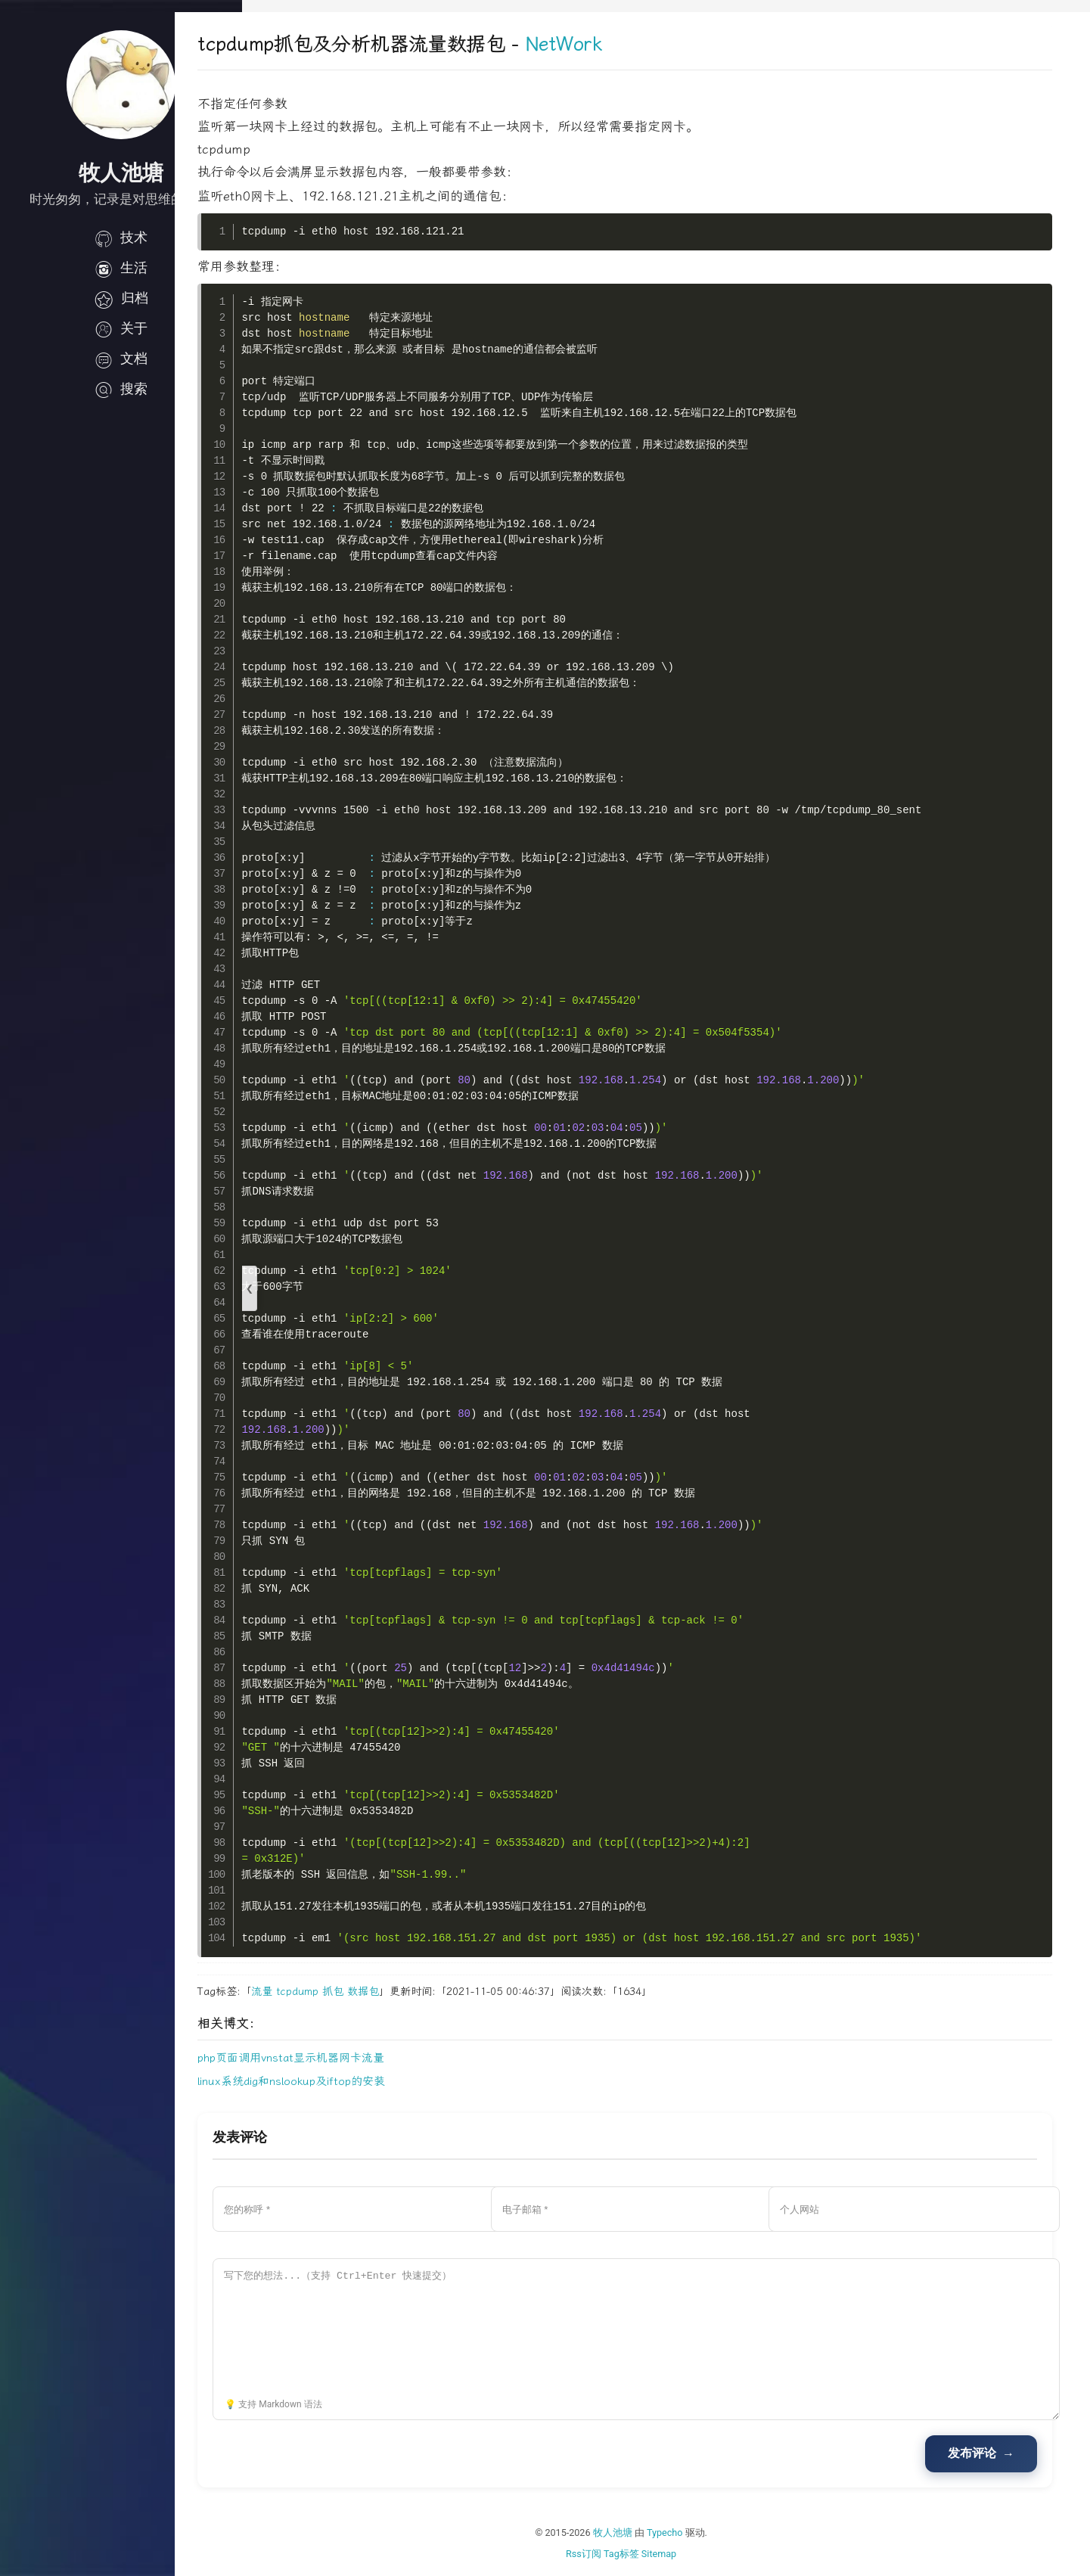 This screenshot has height=2576, width=1090. What do you see at coordinates (121, 298) in the screenshot?
I see `归档` at bounding box center [121, 298].